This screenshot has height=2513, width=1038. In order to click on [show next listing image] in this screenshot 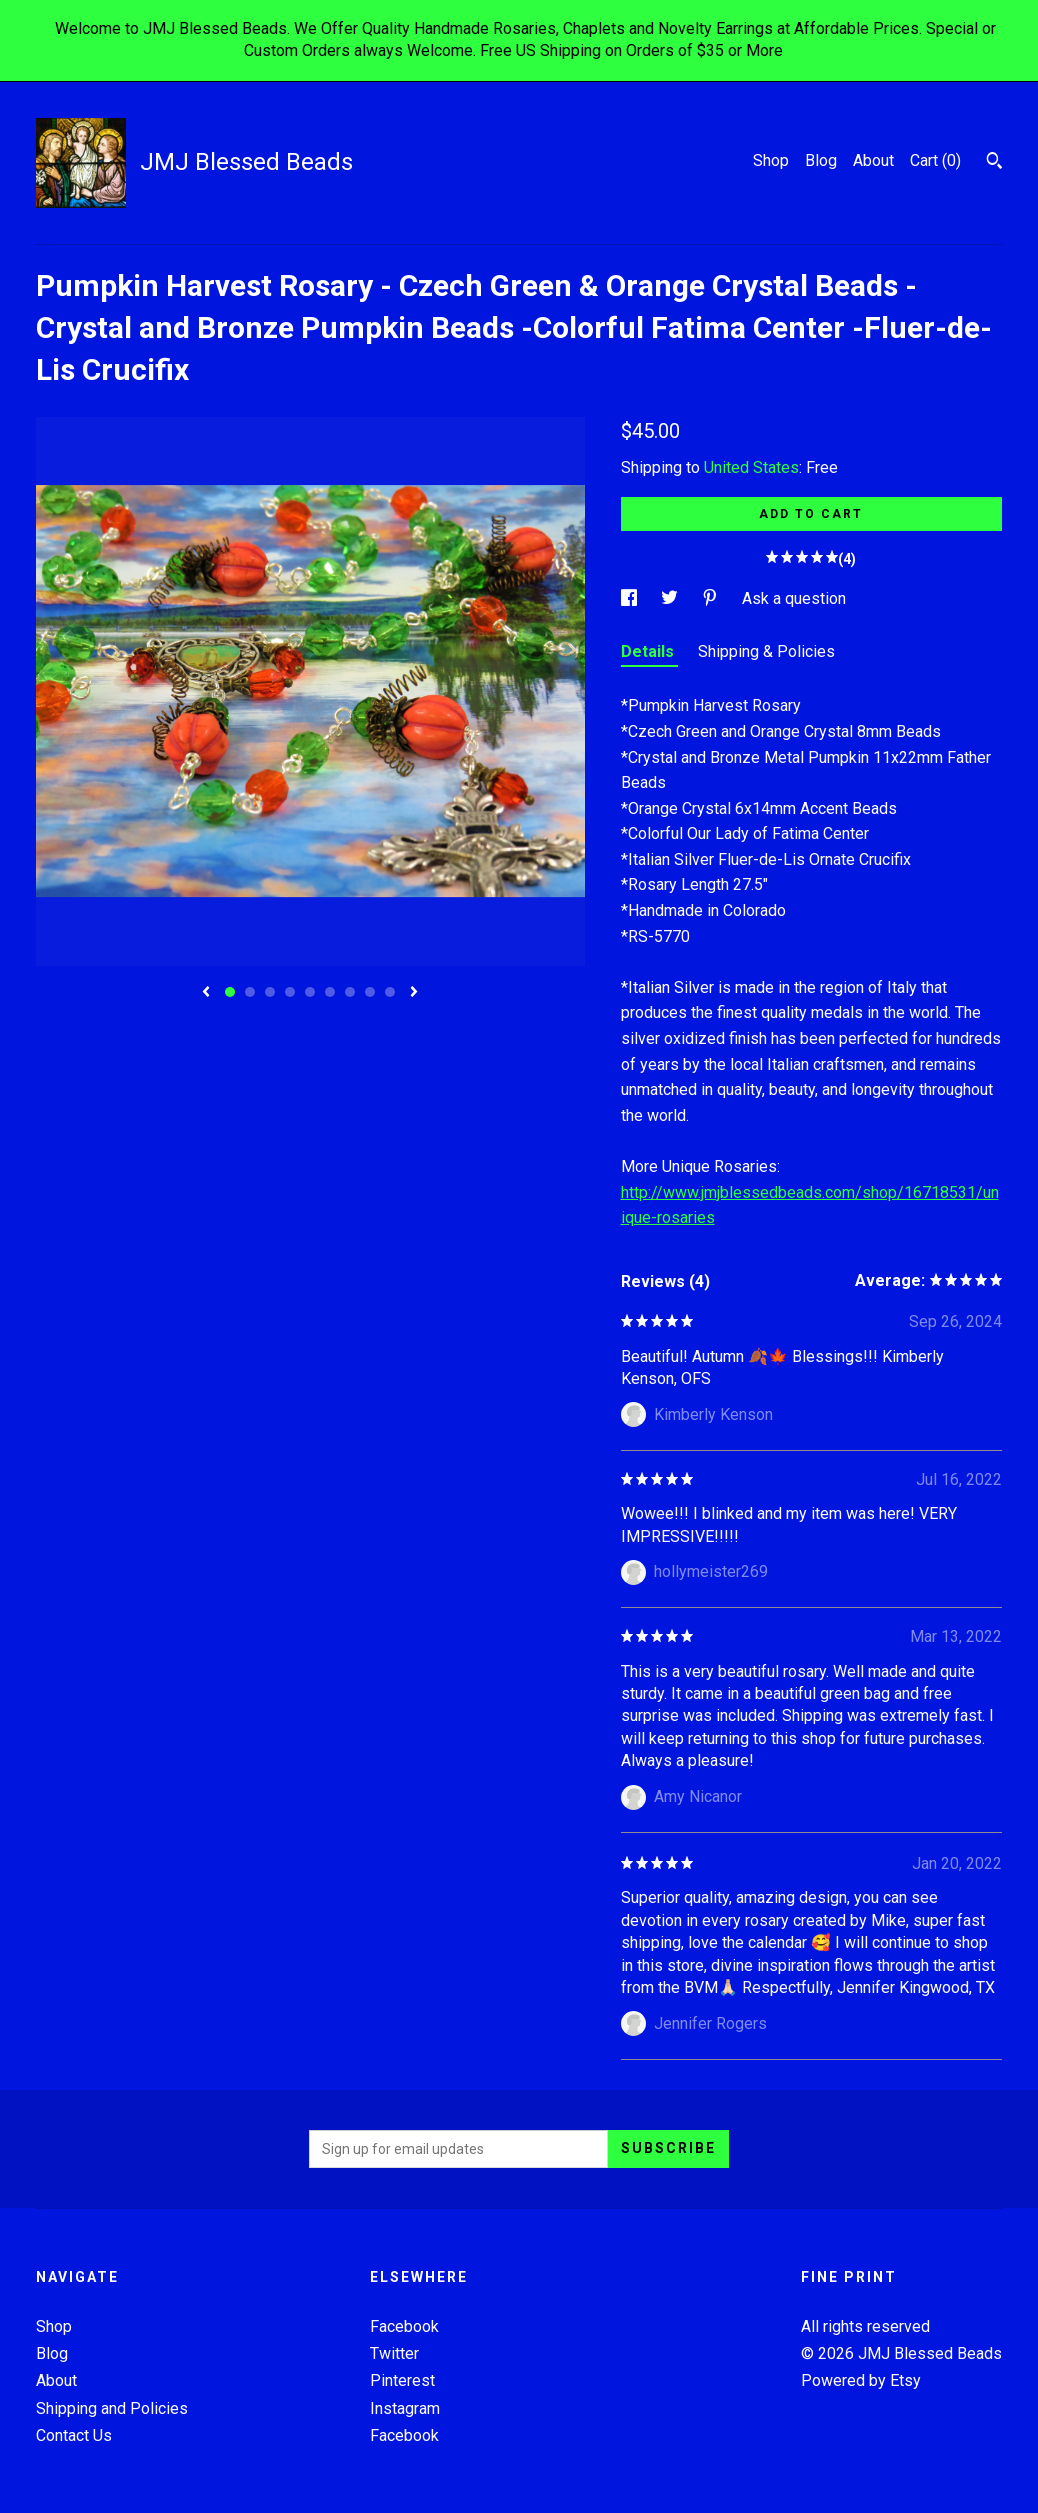, I will do `click(414, 993)`.